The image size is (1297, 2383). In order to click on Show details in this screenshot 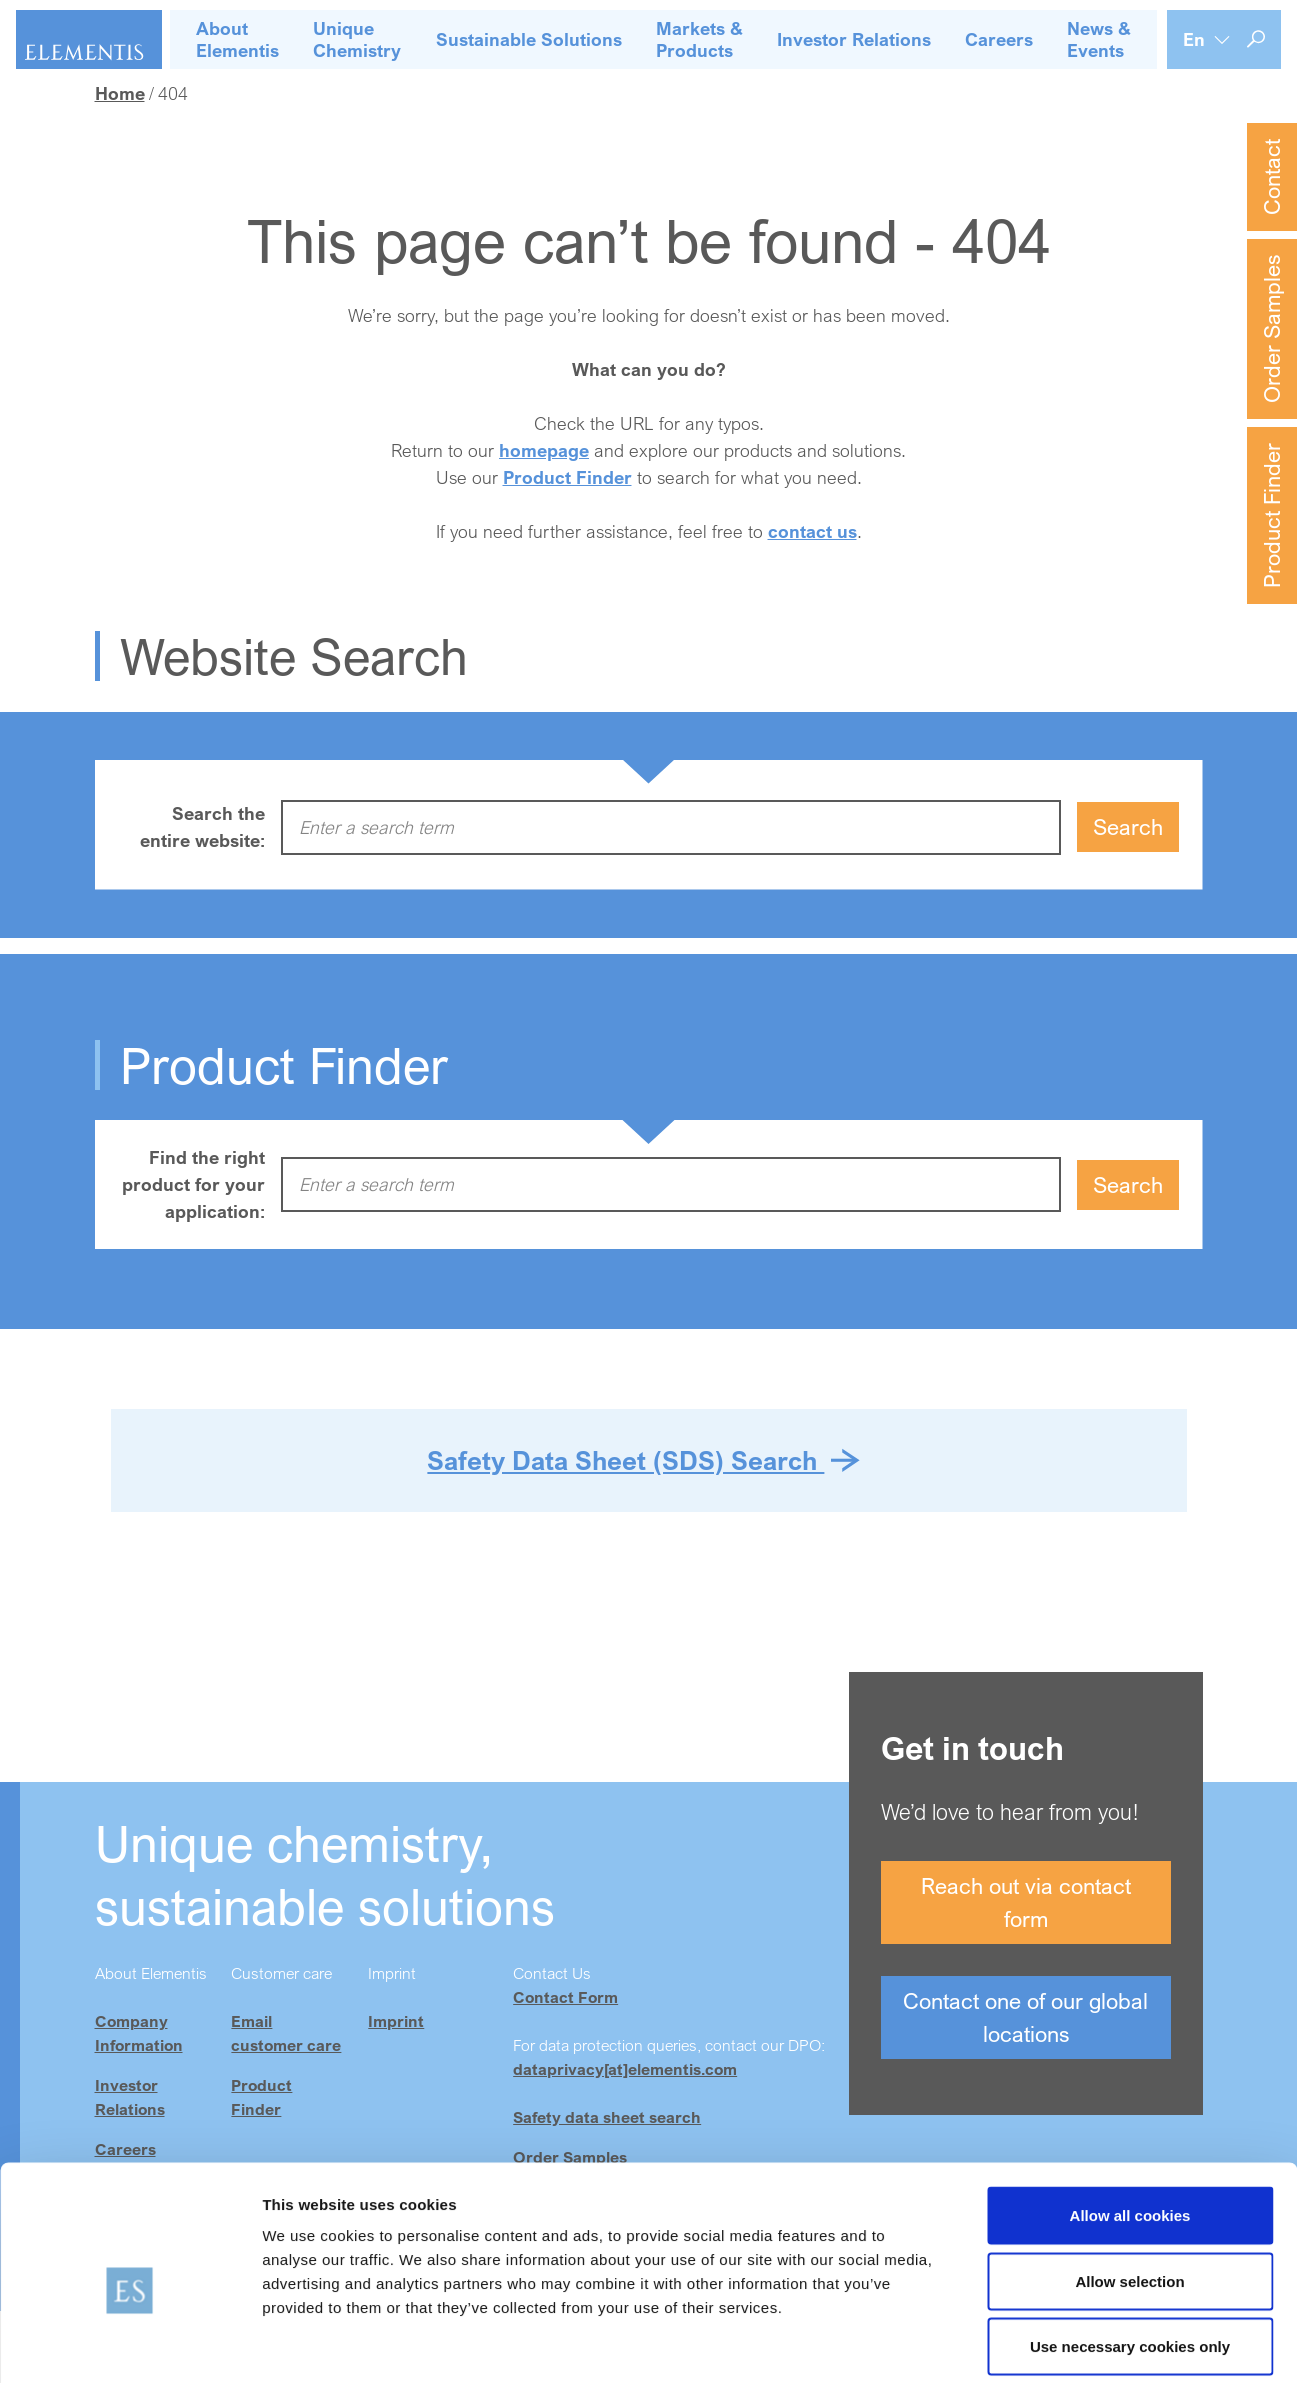, I will do `click(1049, 2343)`.